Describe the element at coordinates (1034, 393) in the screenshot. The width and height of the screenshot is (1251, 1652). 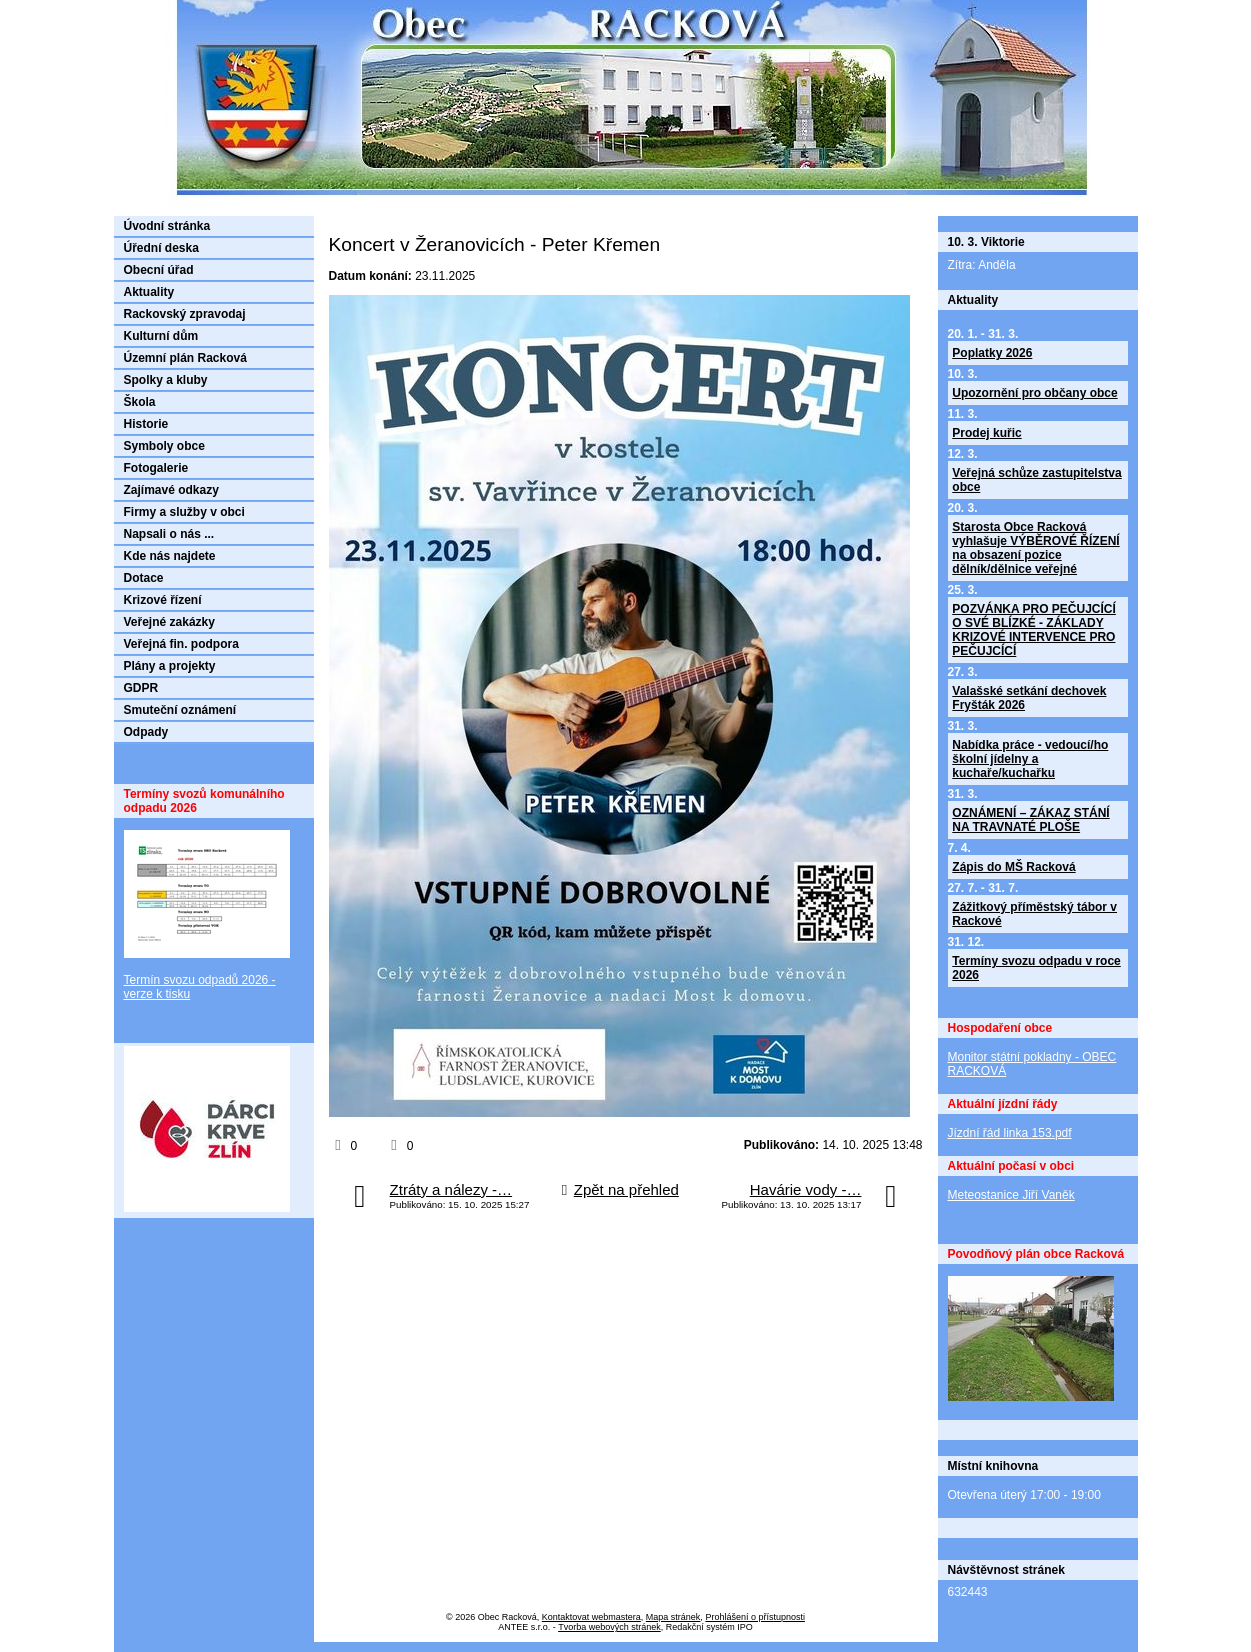
I see `Upozornění pro občany obce` at that location.